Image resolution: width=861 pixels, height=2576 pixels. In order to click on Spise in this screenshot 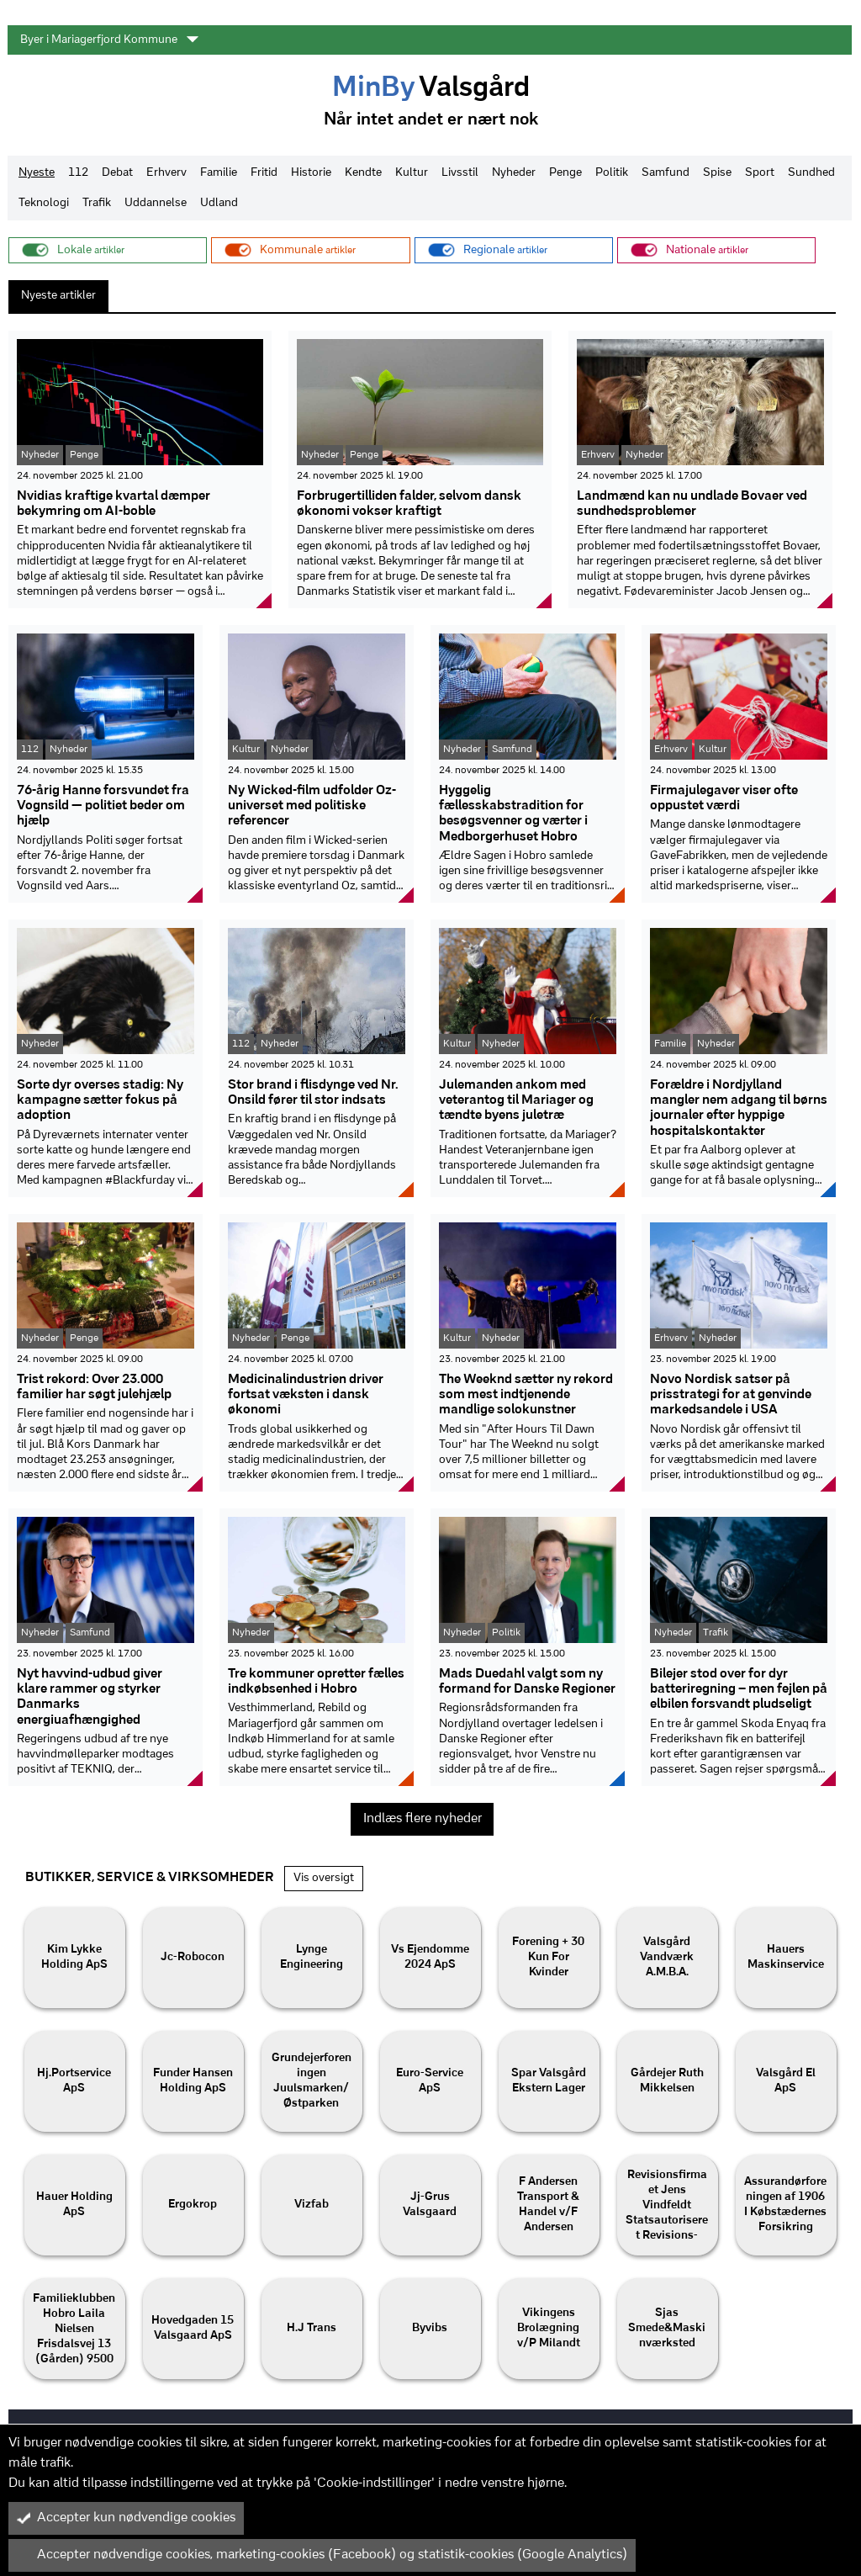, I will do `click(717, 173)`.